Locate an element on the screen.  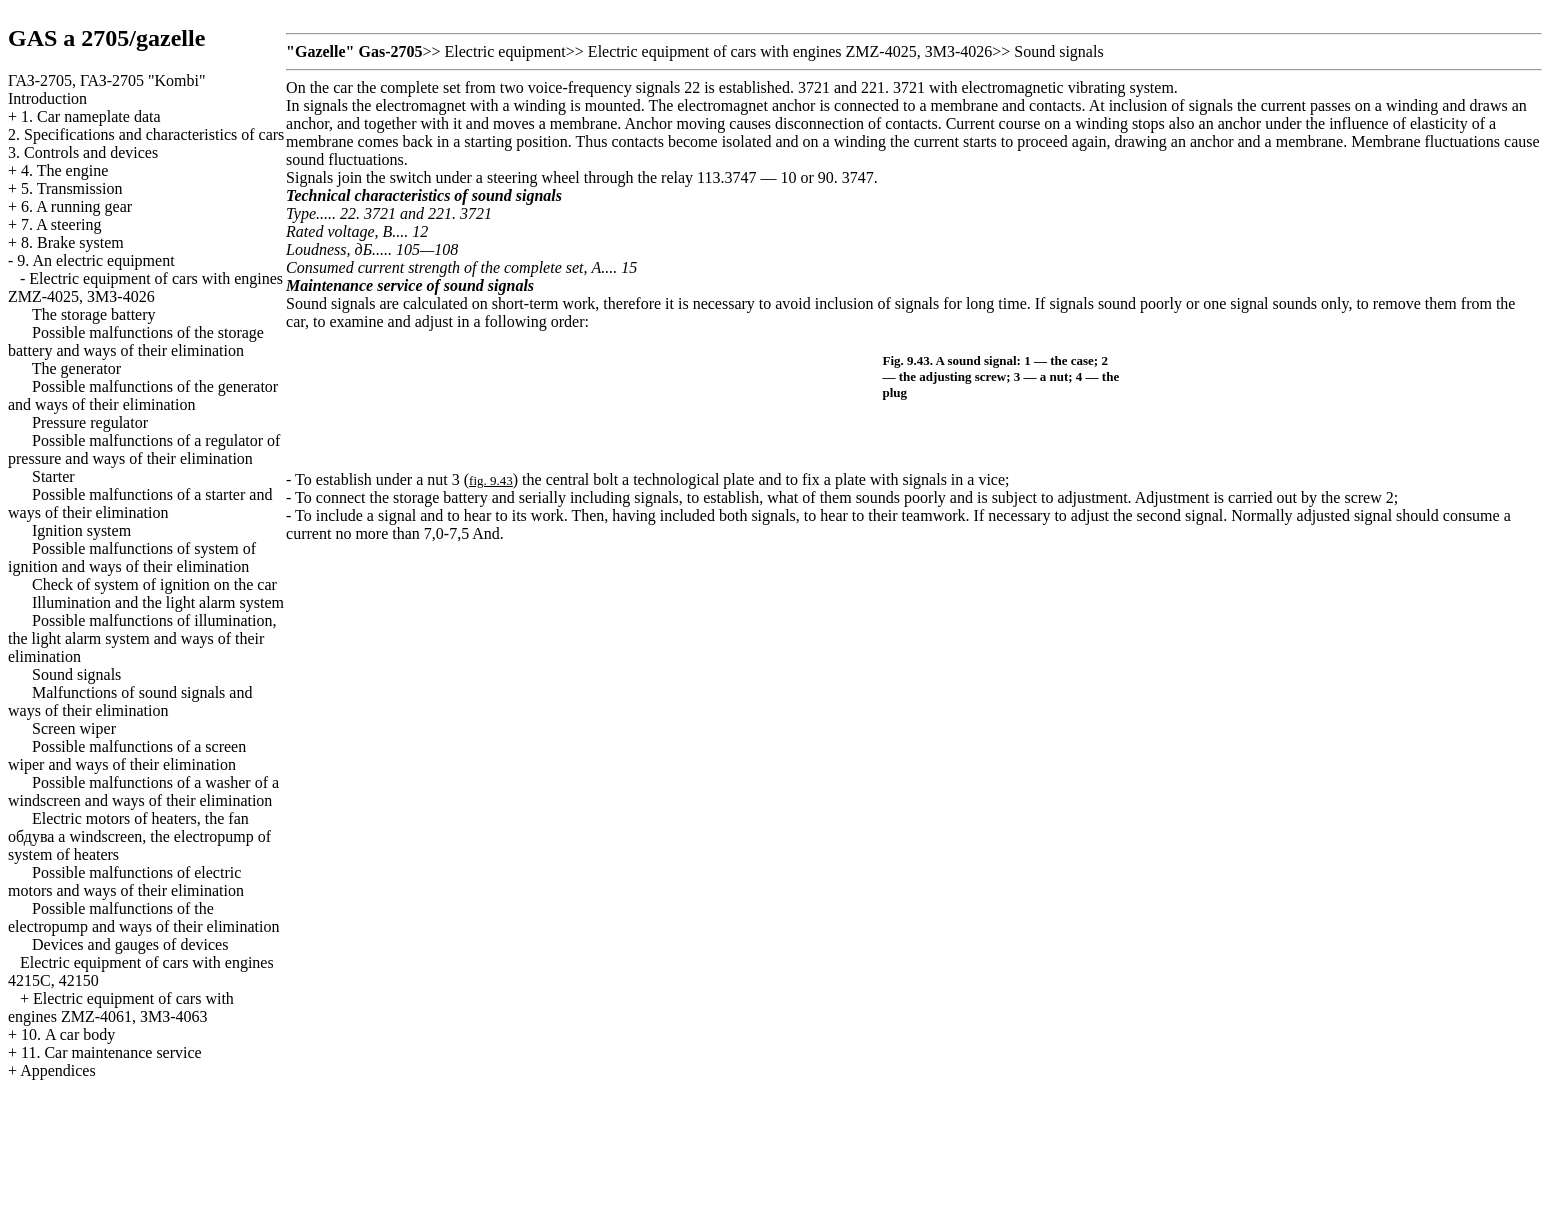
8. Brake system is located at coordinates (72, 242).